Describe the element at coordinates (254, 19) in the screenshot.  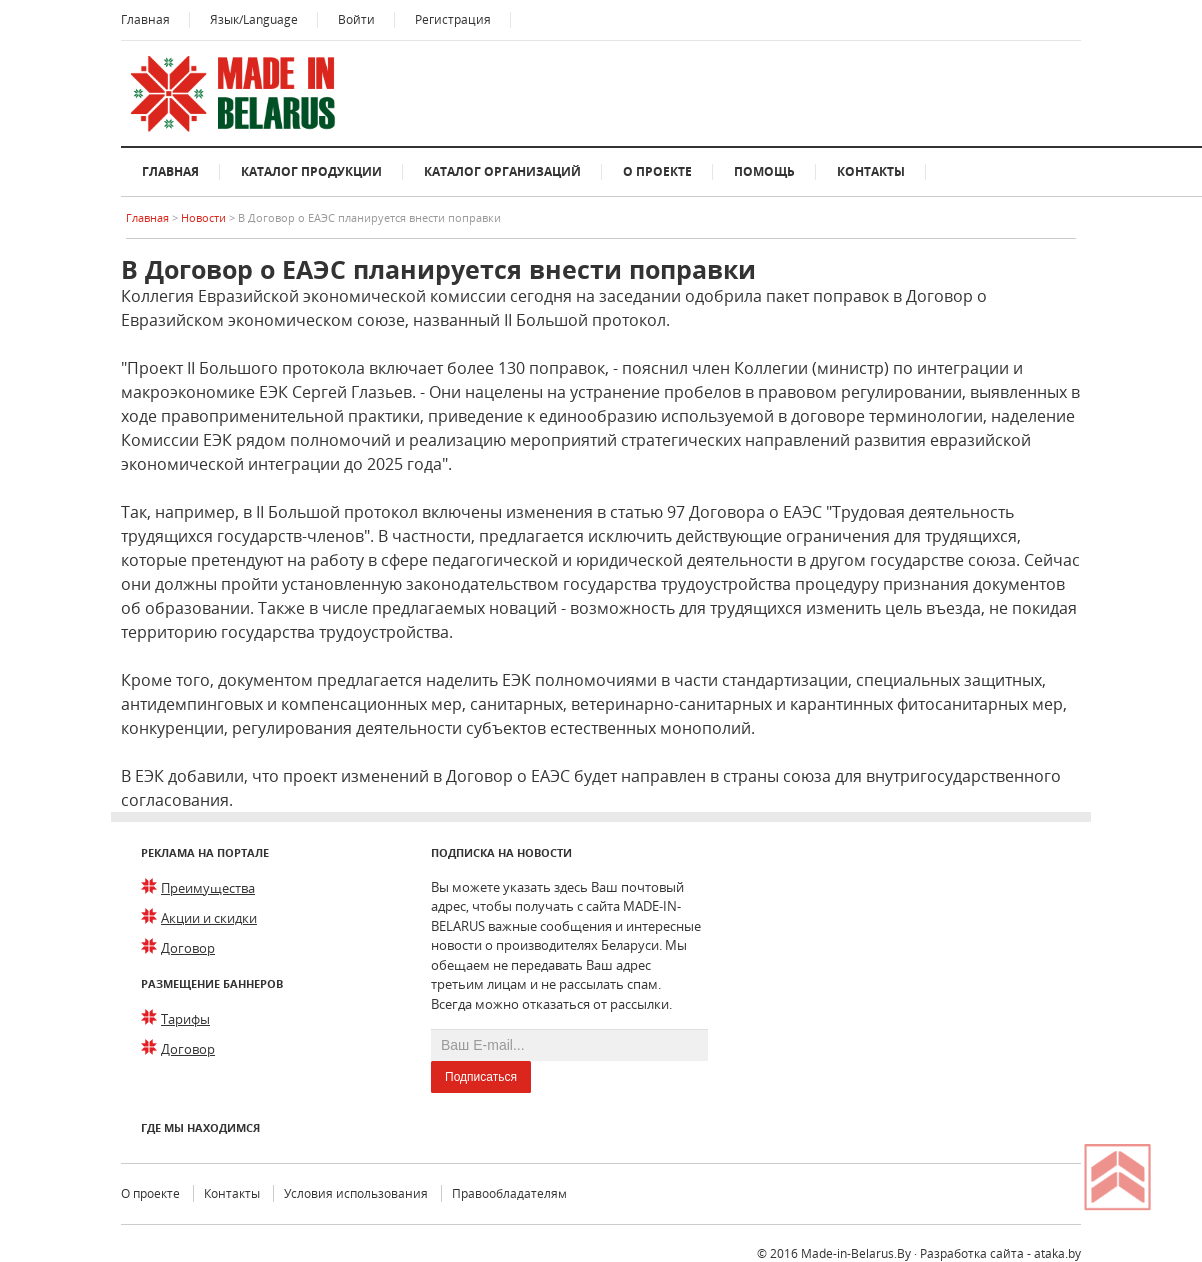
I see `Язык/Language` at that location.